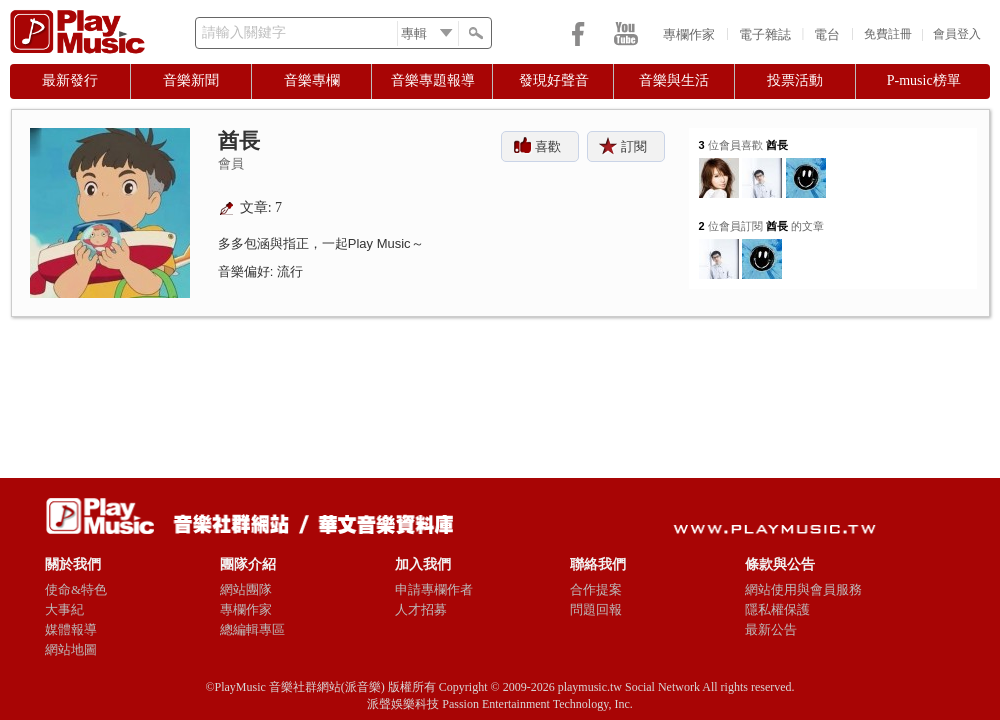 This screenshot has width=1000, height=720. I want to click on 人才招募, so click(421, 609).